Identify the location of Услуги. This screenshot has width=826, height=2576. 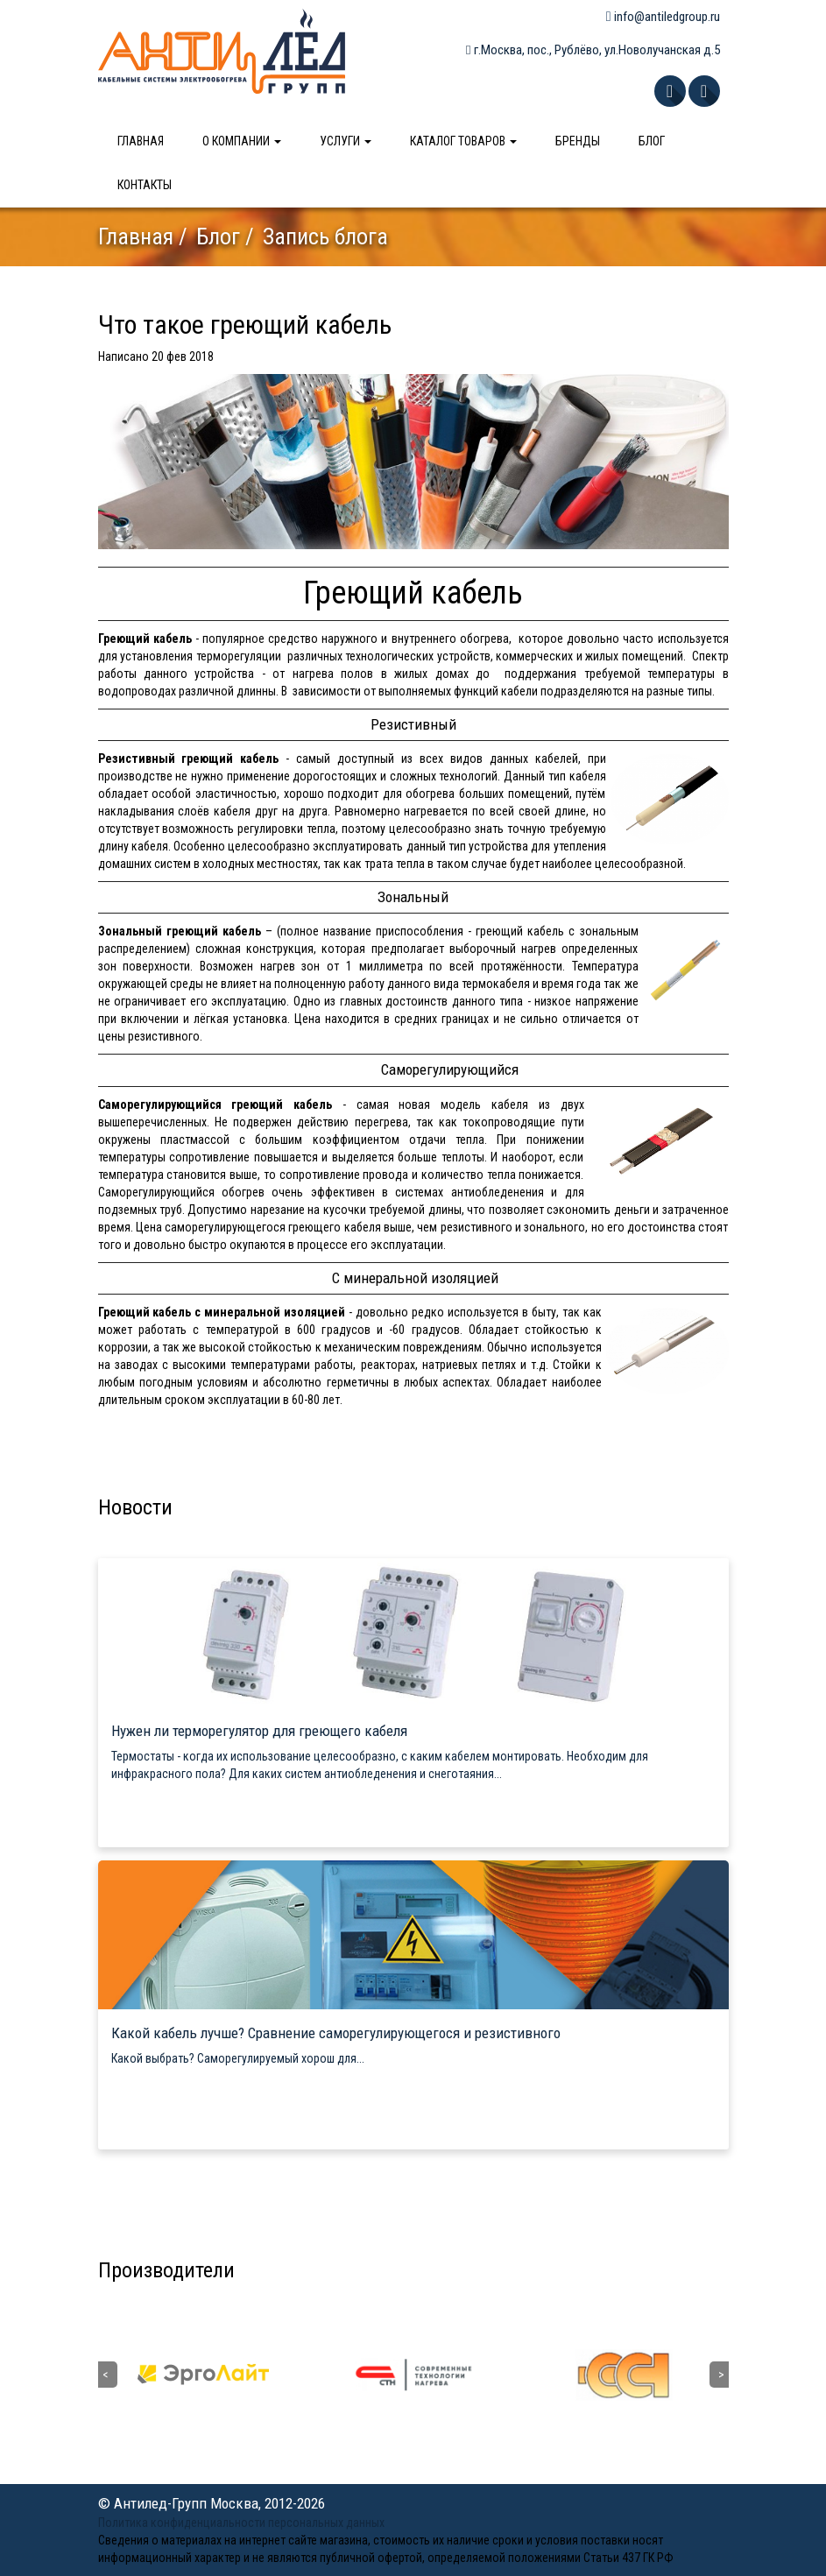
(345, 141).